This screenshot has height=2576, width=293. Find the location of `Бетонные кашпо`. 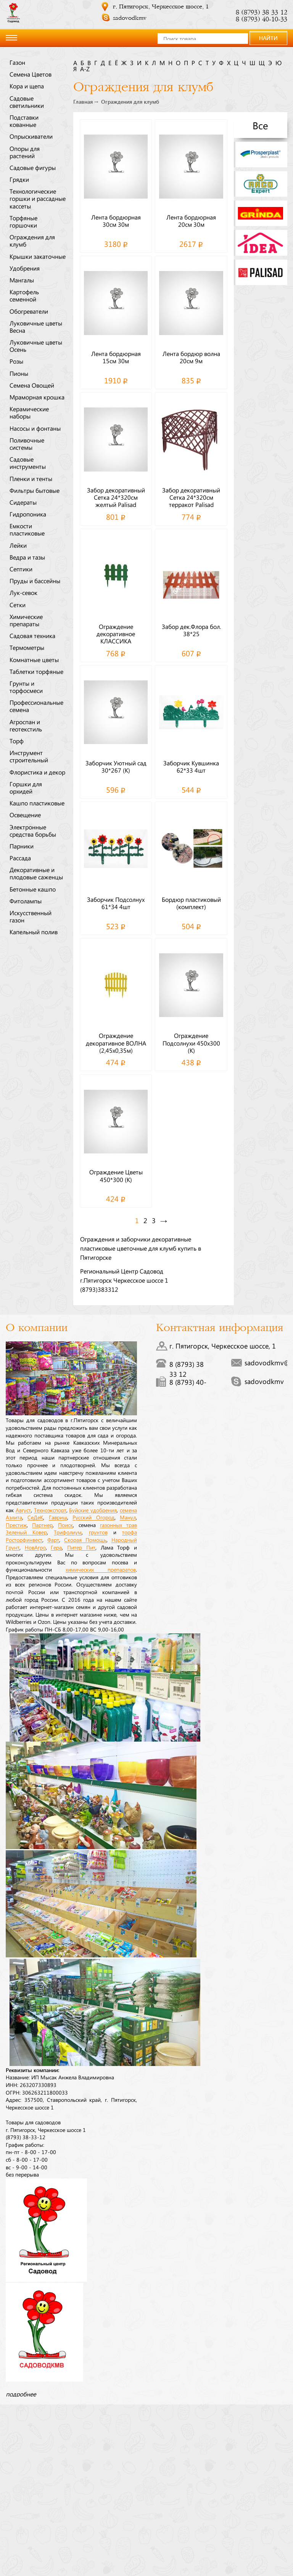

Бетонные кашпо is located at coordinates (33, 889).